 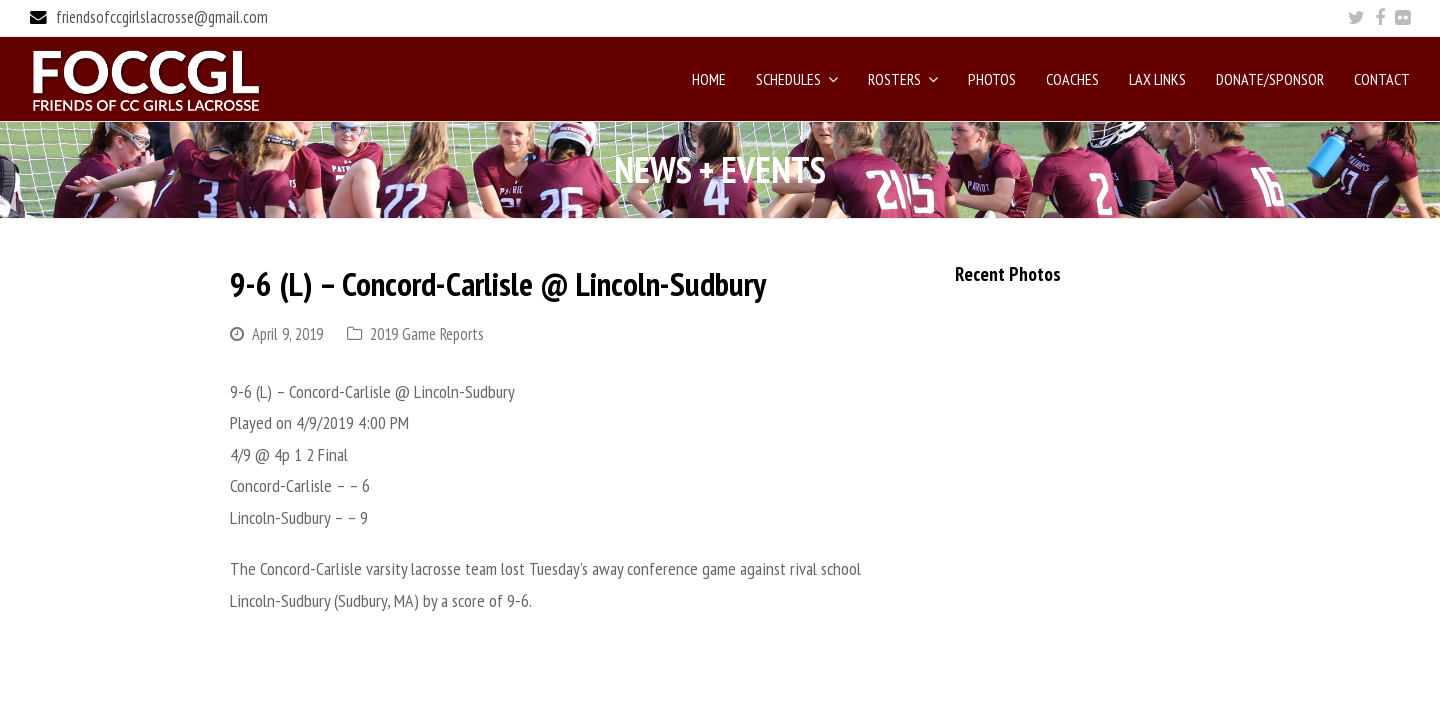 I want to click on friendsofccgirlslacrosse@gmail.com, so click(x=162, y=17).